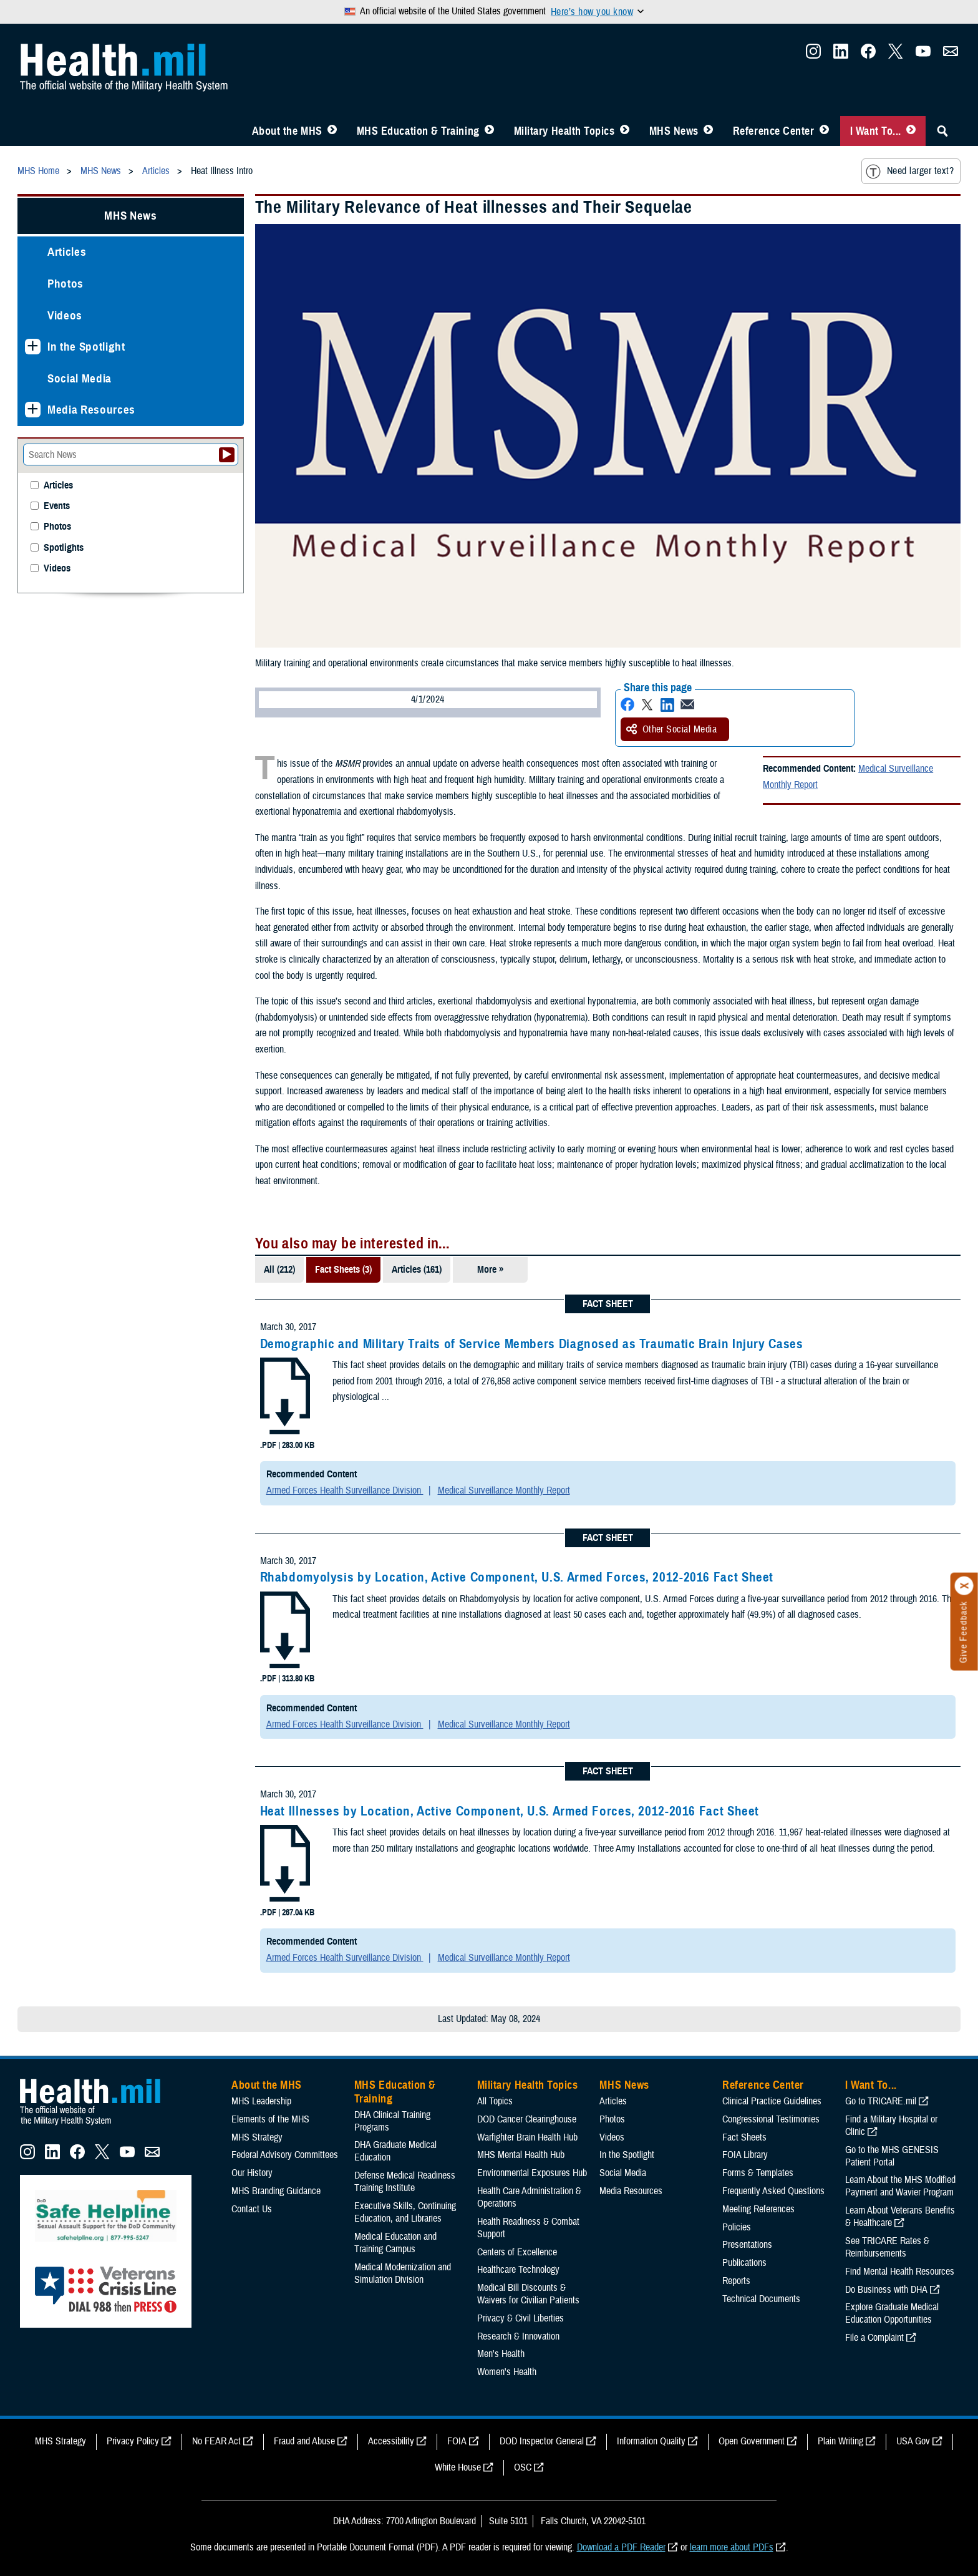 The height and width of the screenshot is (2576, 978). I want to click on DOD Cancer Clearinghouse, so click(526, 2119).